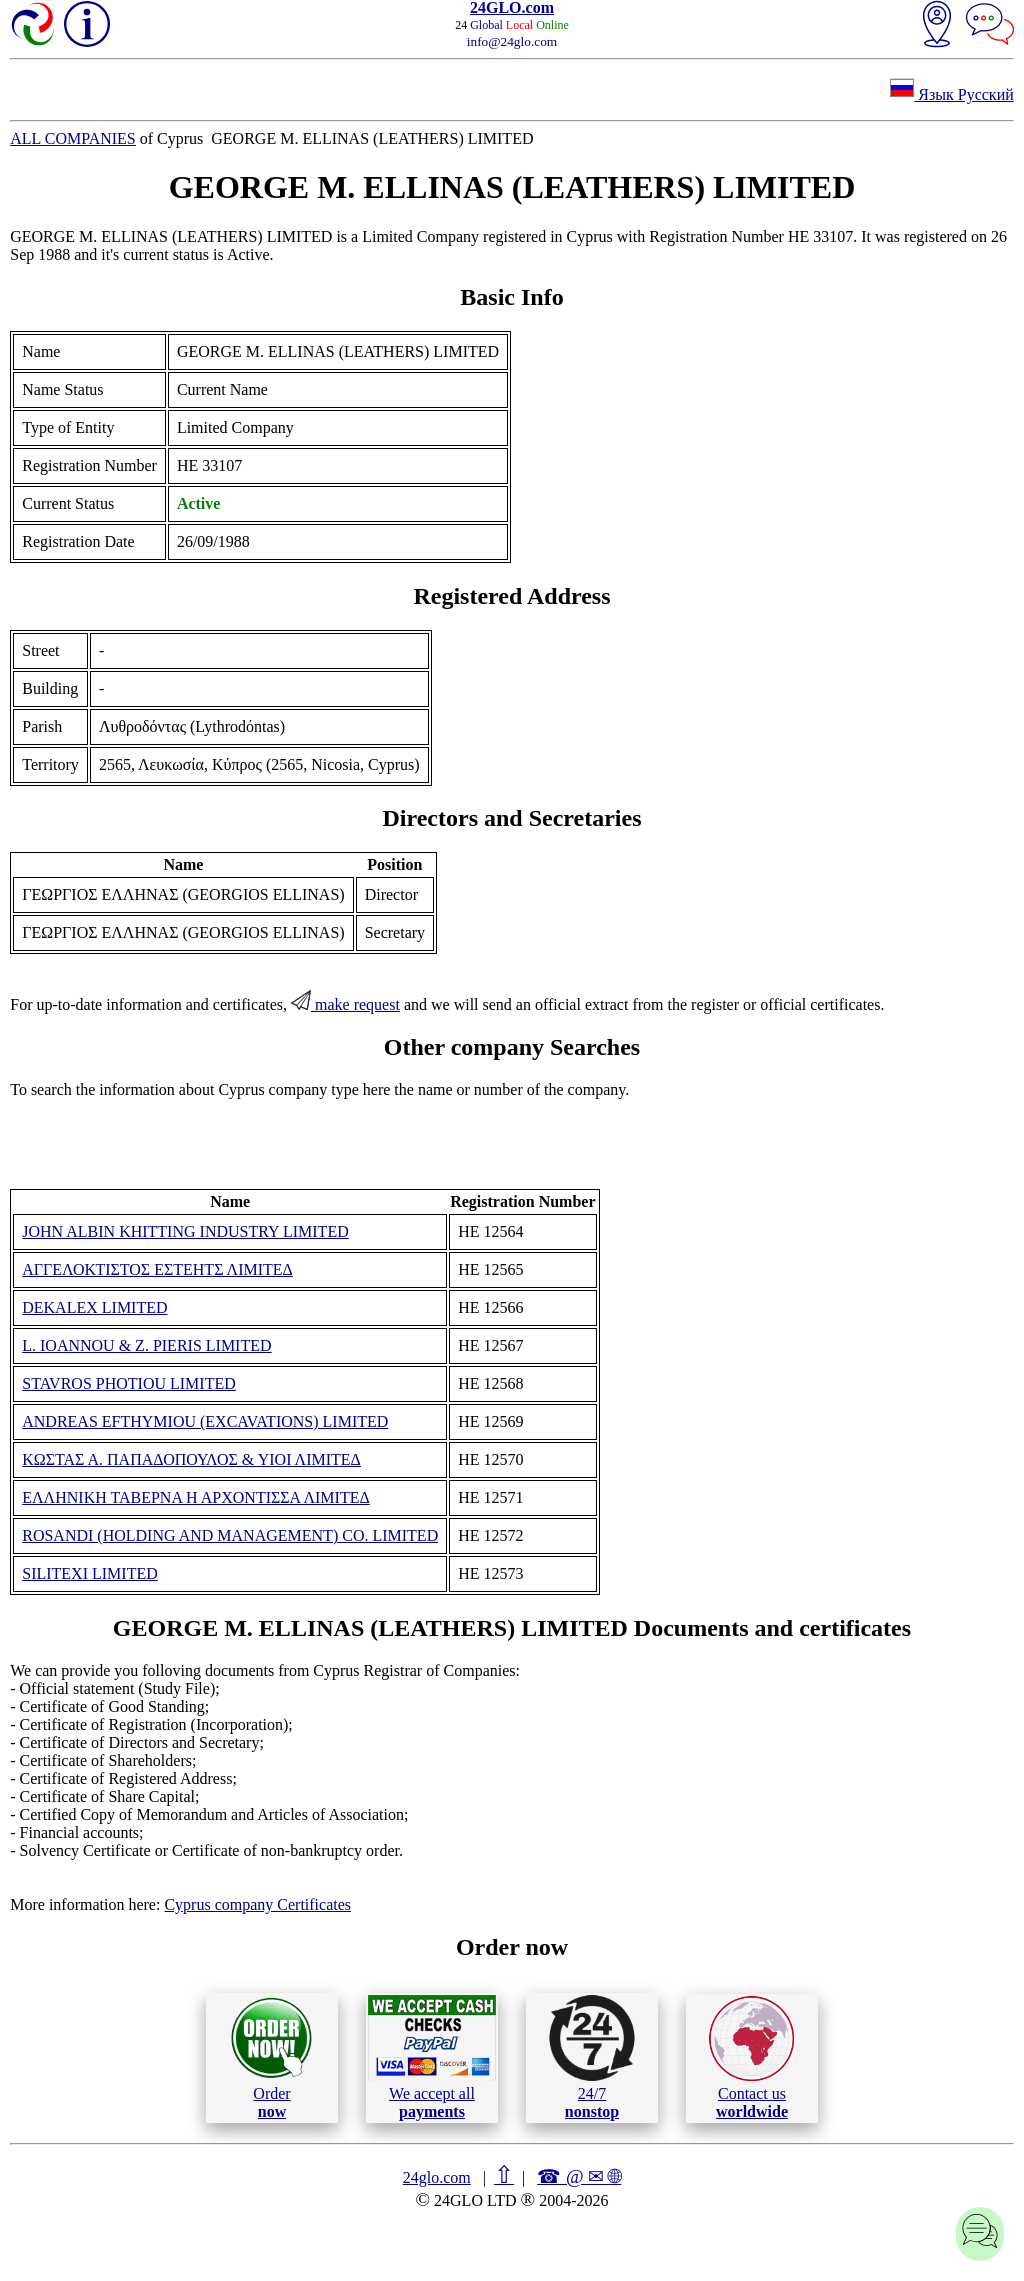  I want to click on STAVROS PHOTIOU LIMITED, so click(129, 1383).